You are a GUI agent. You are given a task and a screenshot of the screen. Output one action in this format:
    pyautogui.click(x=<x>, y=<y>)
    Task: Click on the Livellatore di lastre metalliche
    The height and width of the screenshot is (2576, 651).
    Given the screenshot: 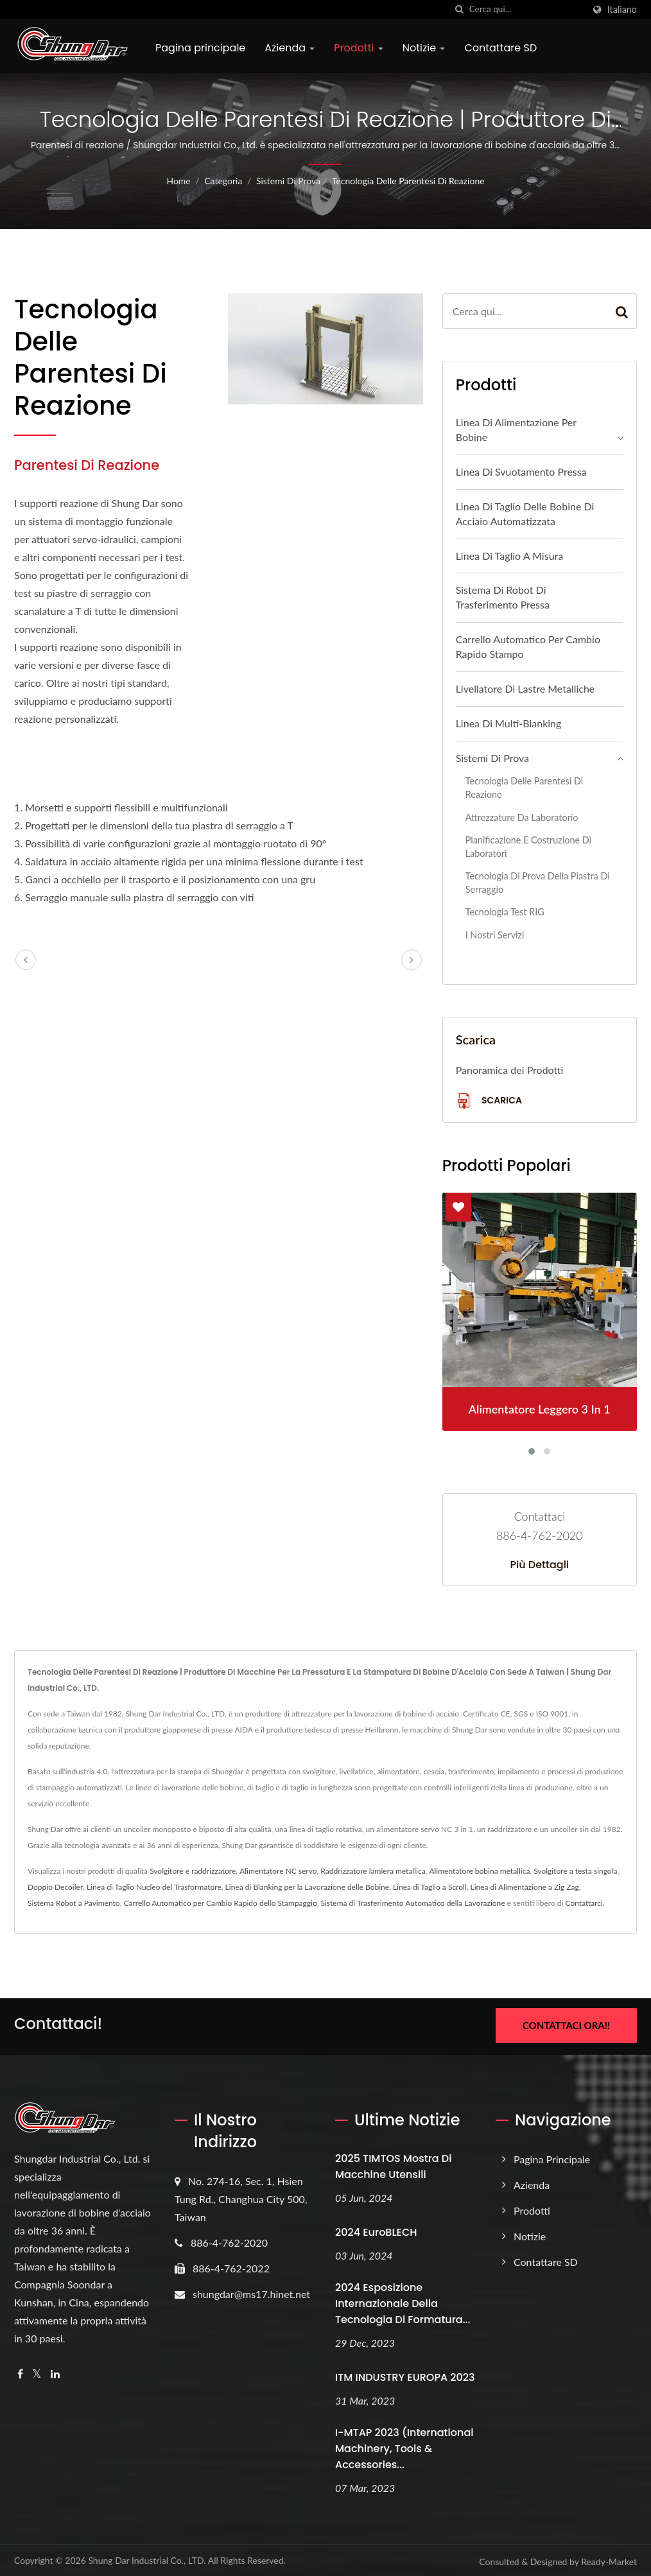 What is the action you would take?
    pyautogui.click(x=525, y=688)
    